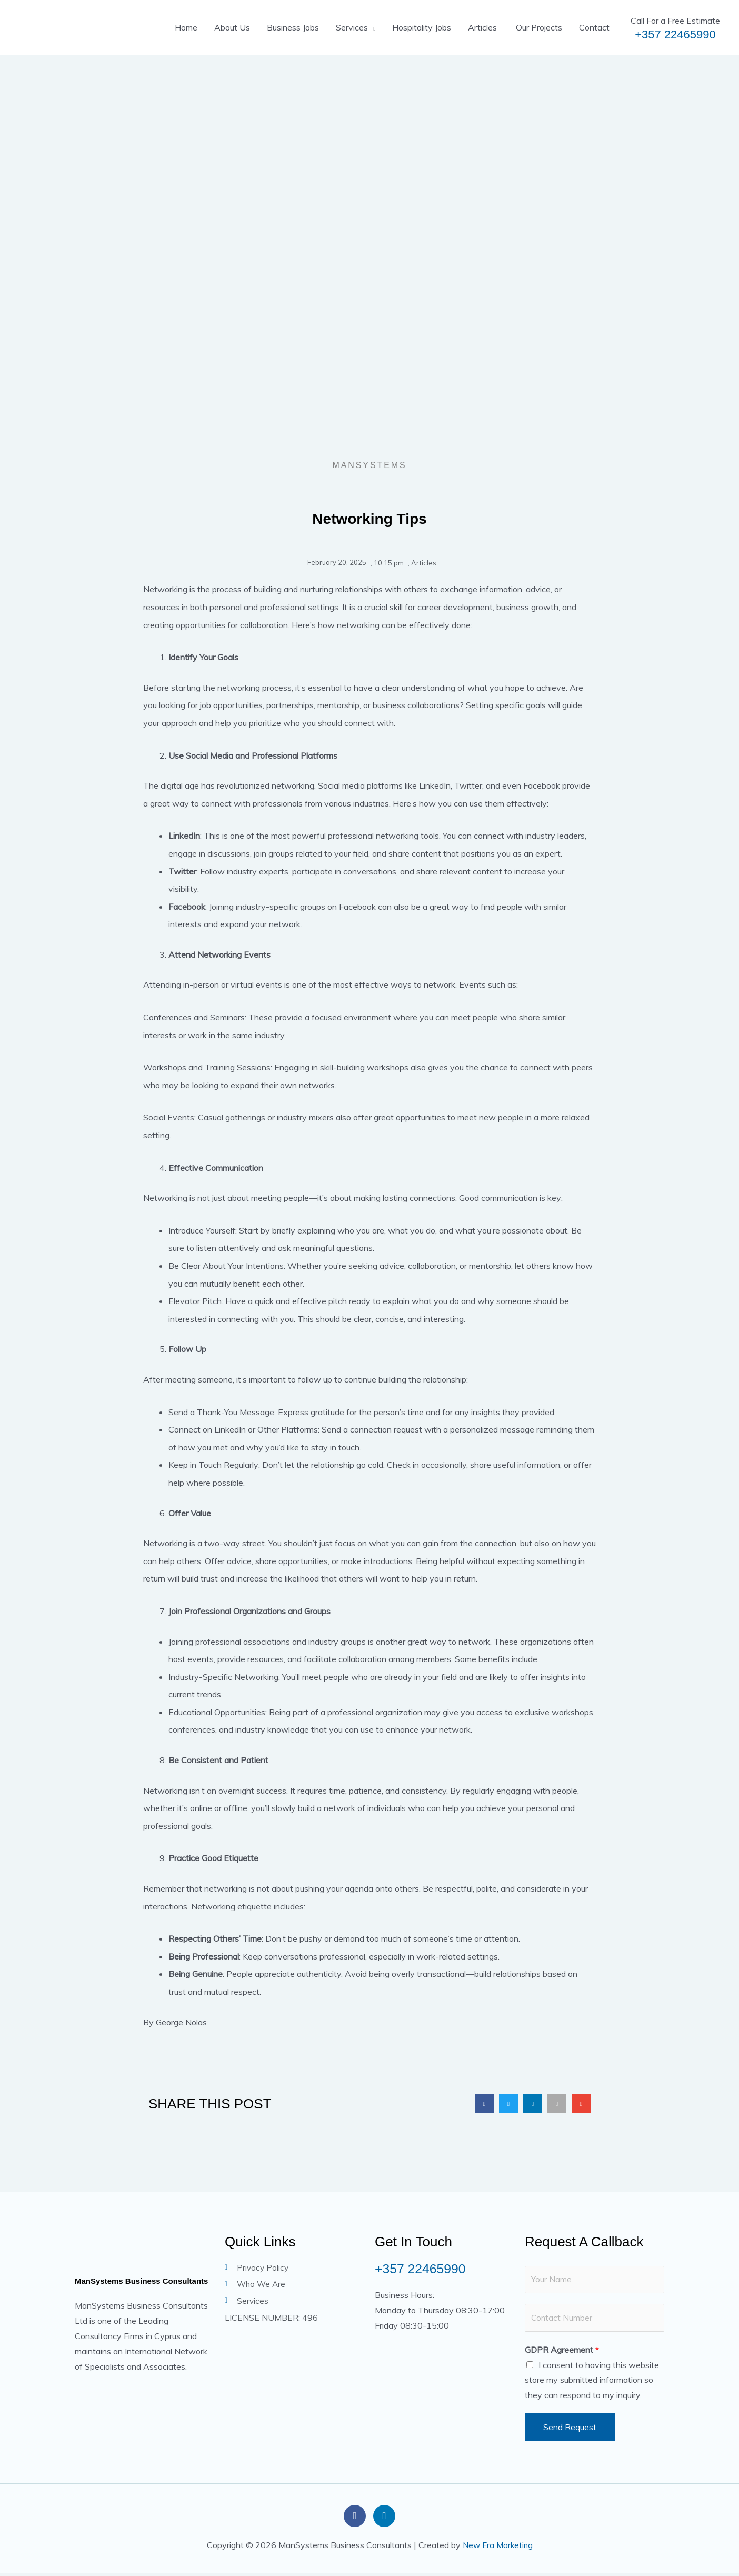 This screenshot has width=739, height=2576. I want to click on GDPR Agreement, so click(562, 2351).